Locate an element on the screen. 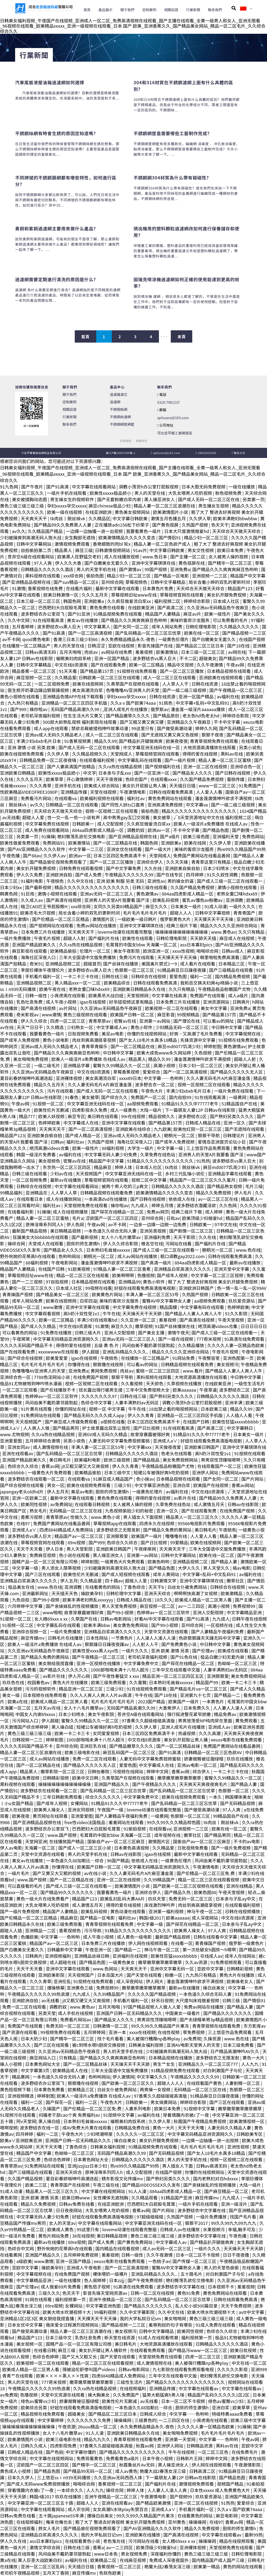 The image size is (267, 2576). 中文字幕亚洲色图 is located at coordinates (152, 1485).